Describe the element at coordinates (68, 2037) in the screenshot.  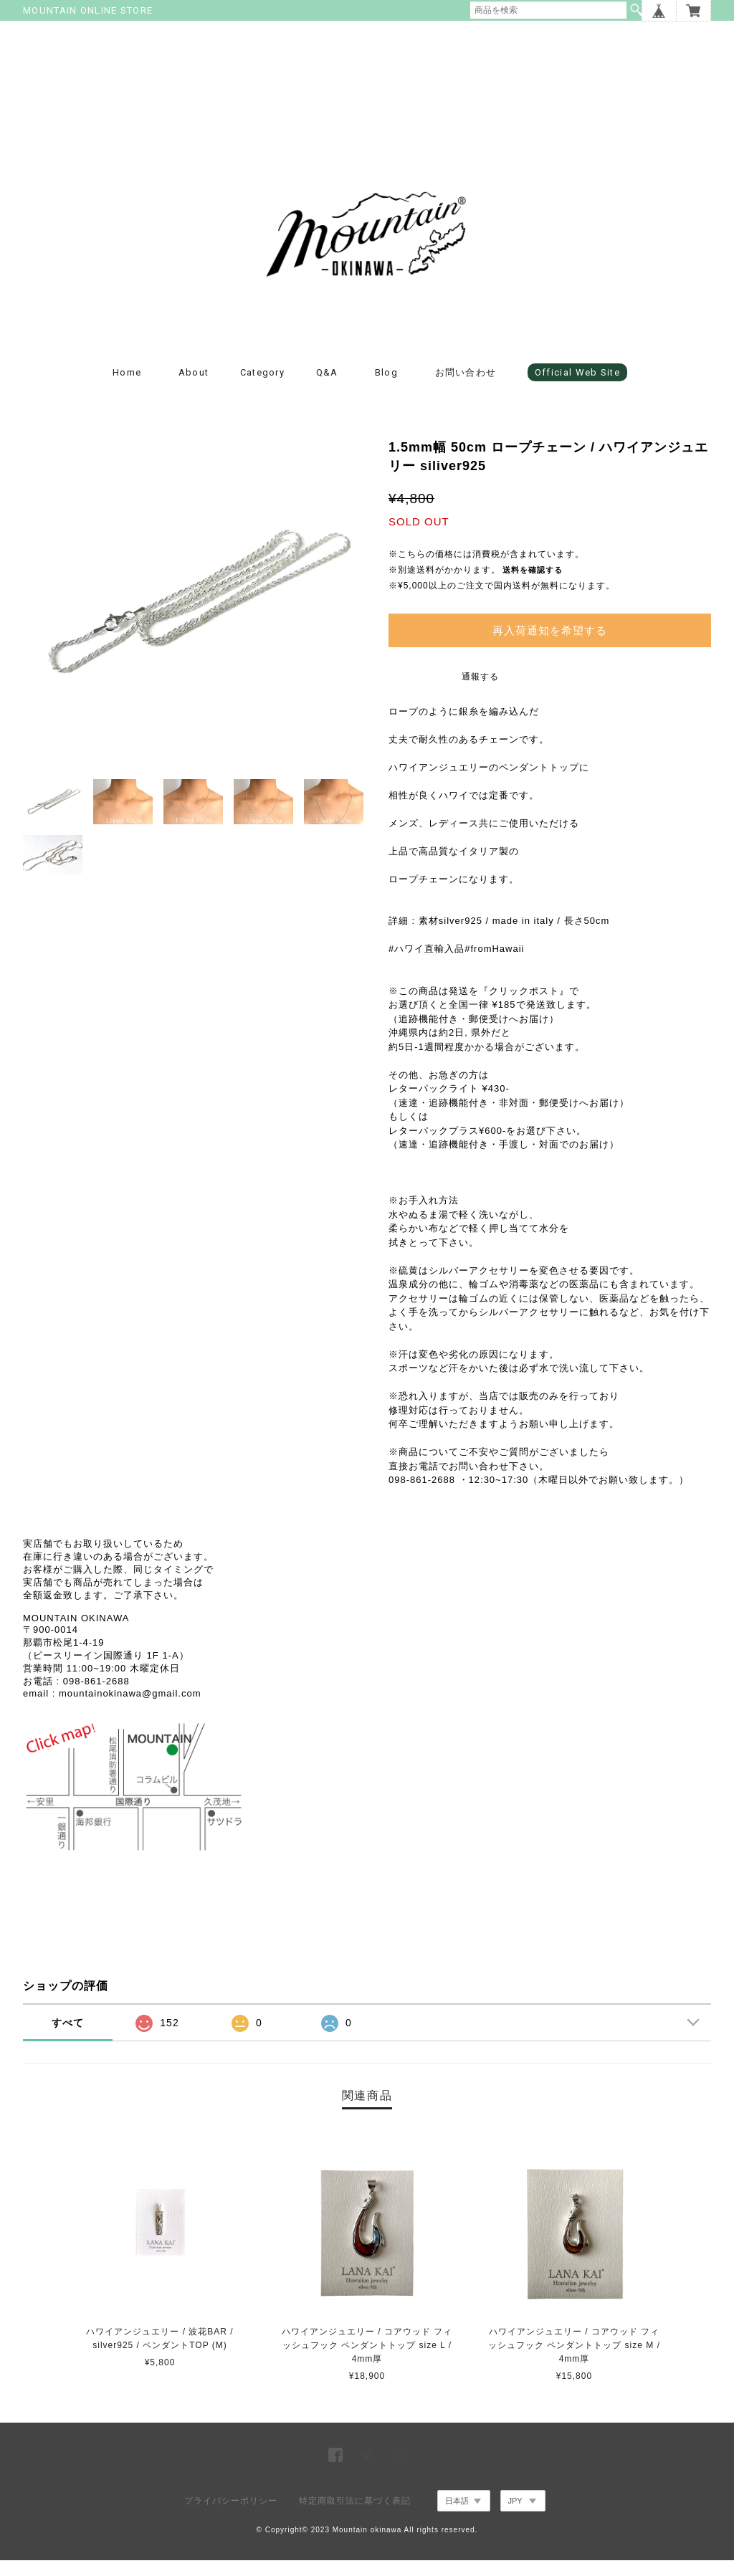
I see `すべて` at that location.